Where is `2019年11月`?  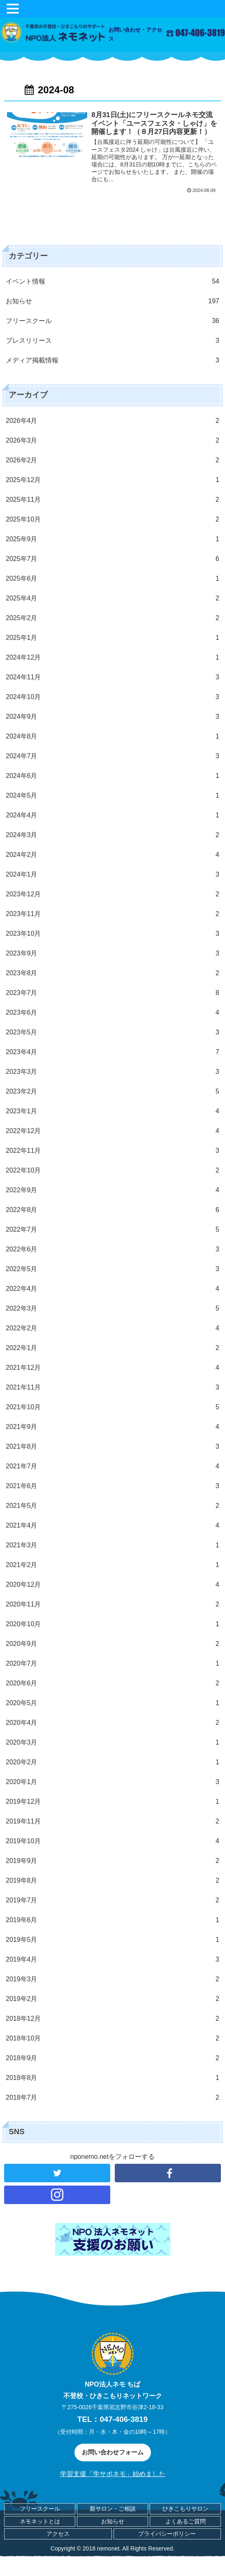 2019年11月 is located at coordinates (112, 1821).